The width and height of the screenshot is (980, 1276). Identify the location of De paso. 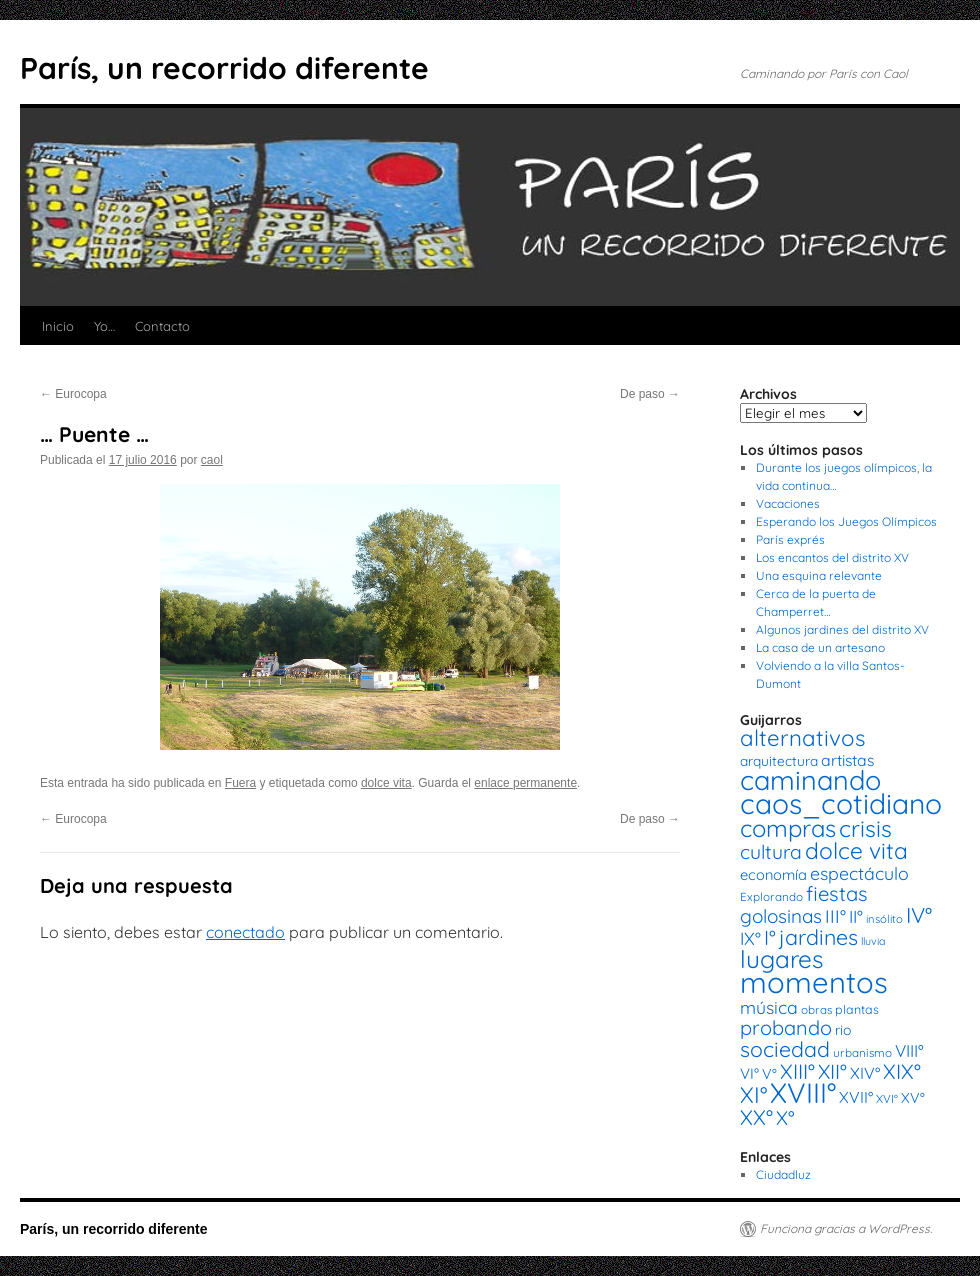
(650, 394).